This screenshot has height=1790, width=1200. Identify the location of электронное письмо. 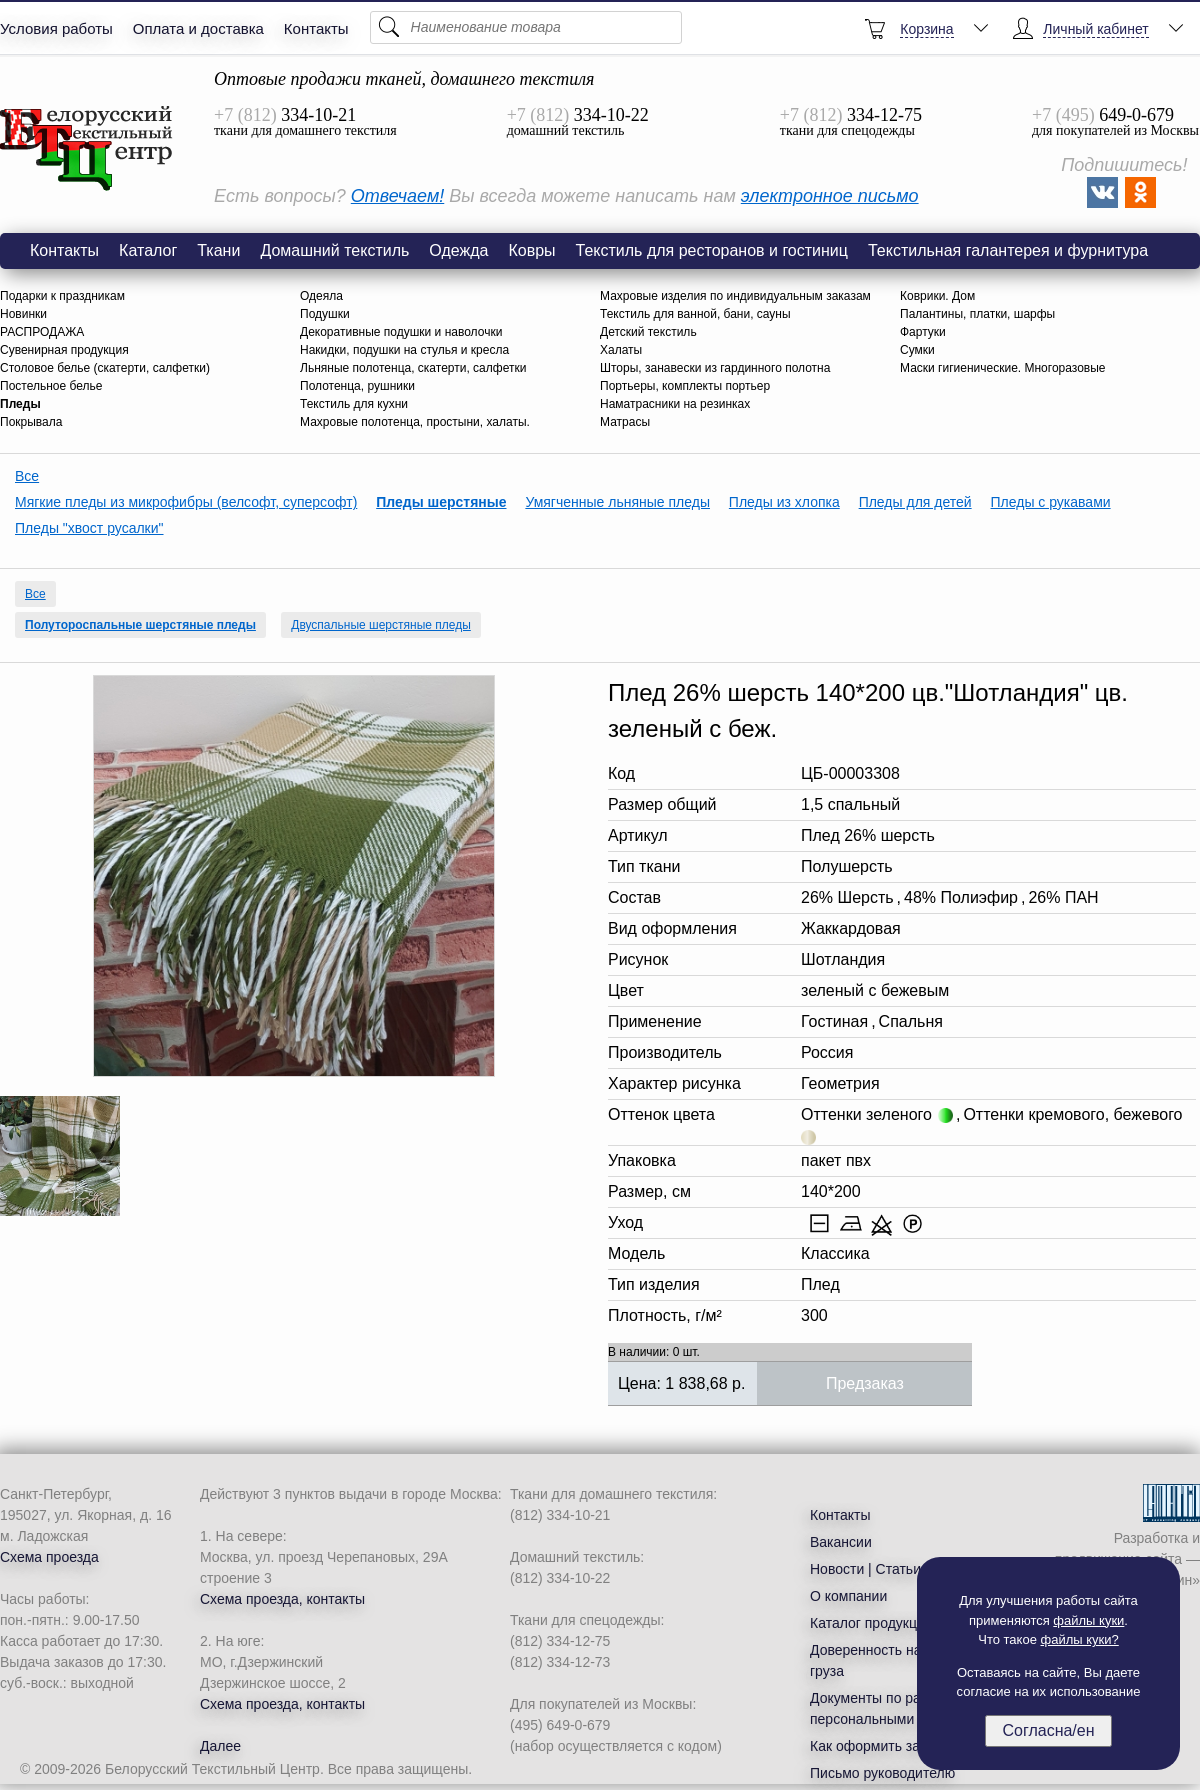
(830, 196).